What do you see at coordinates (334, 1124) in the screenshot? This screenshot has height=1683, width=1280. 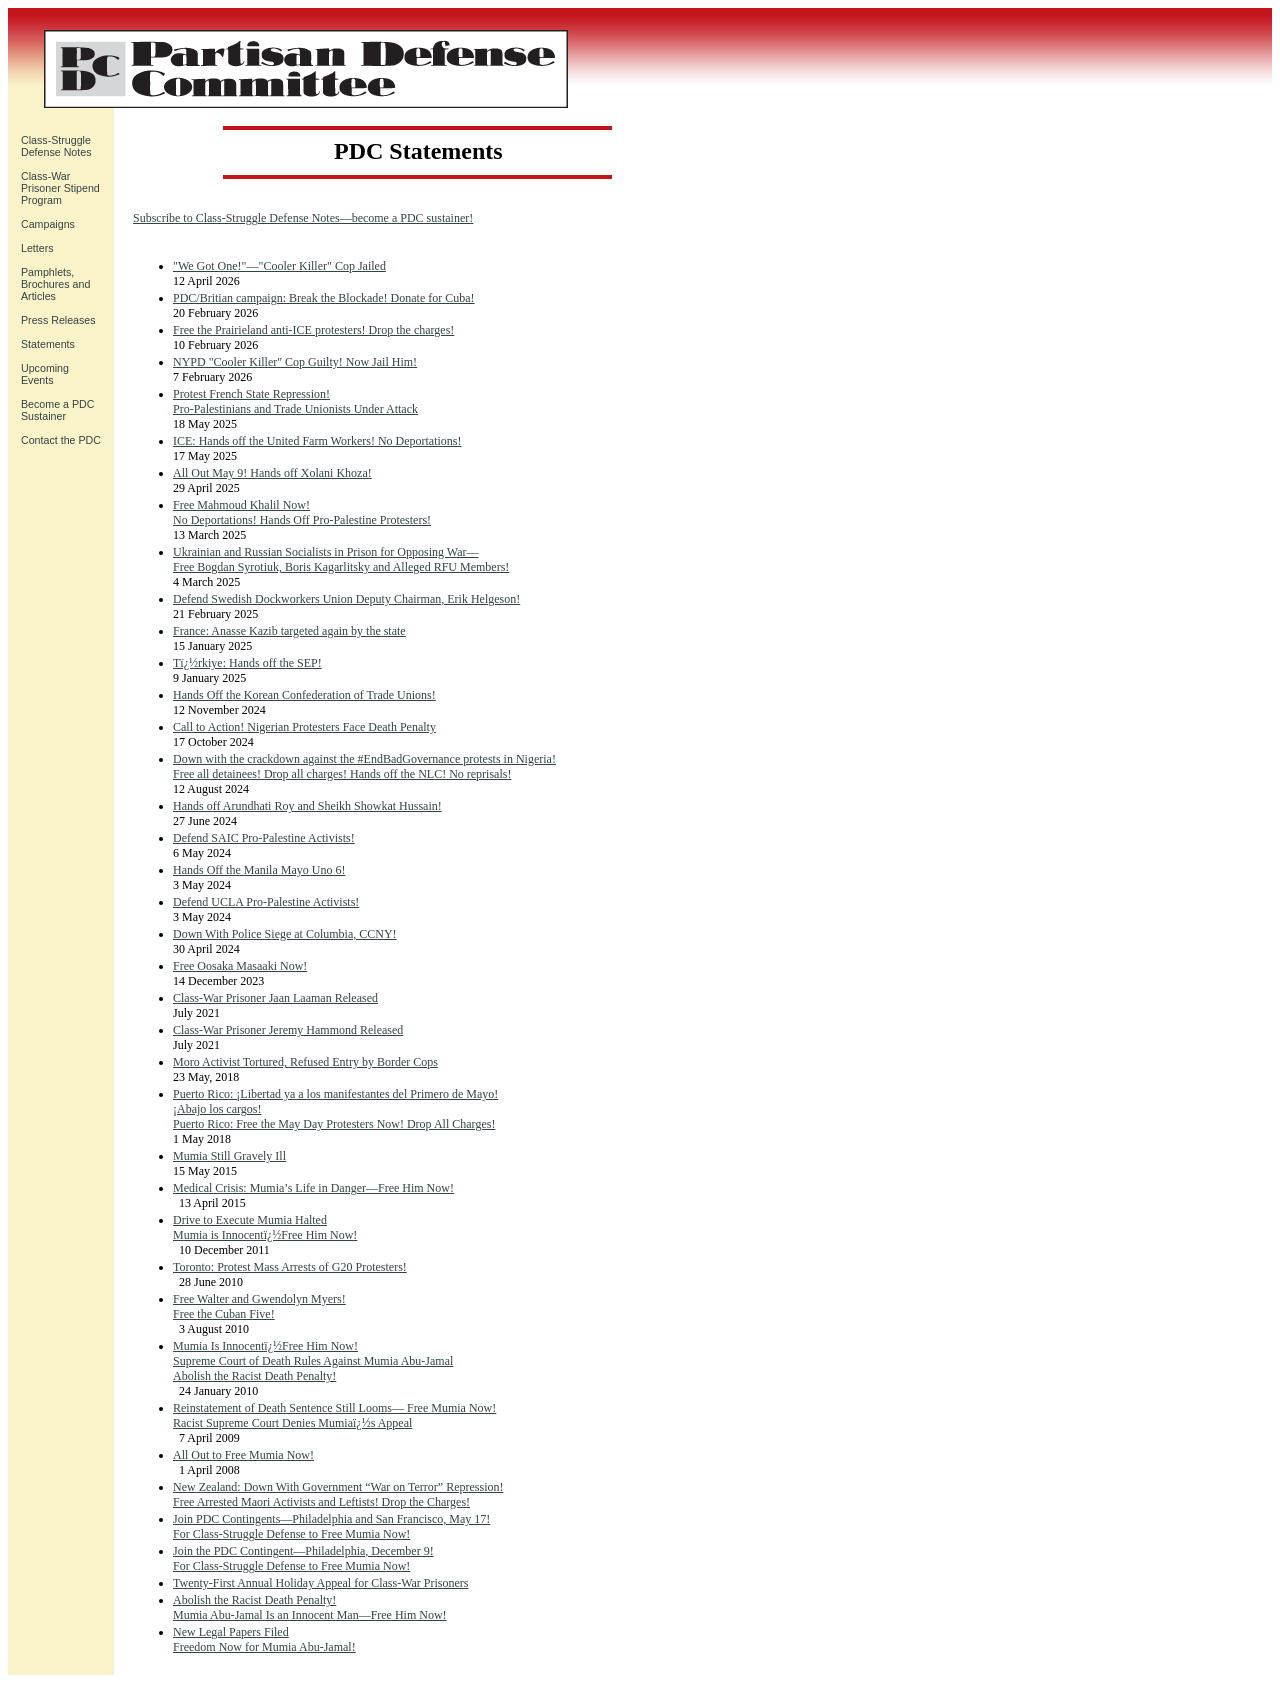 I see `Puerto Rico: Free the May Day Protesters Now! Drop All Charges!` at bounding box center [334, 1124].